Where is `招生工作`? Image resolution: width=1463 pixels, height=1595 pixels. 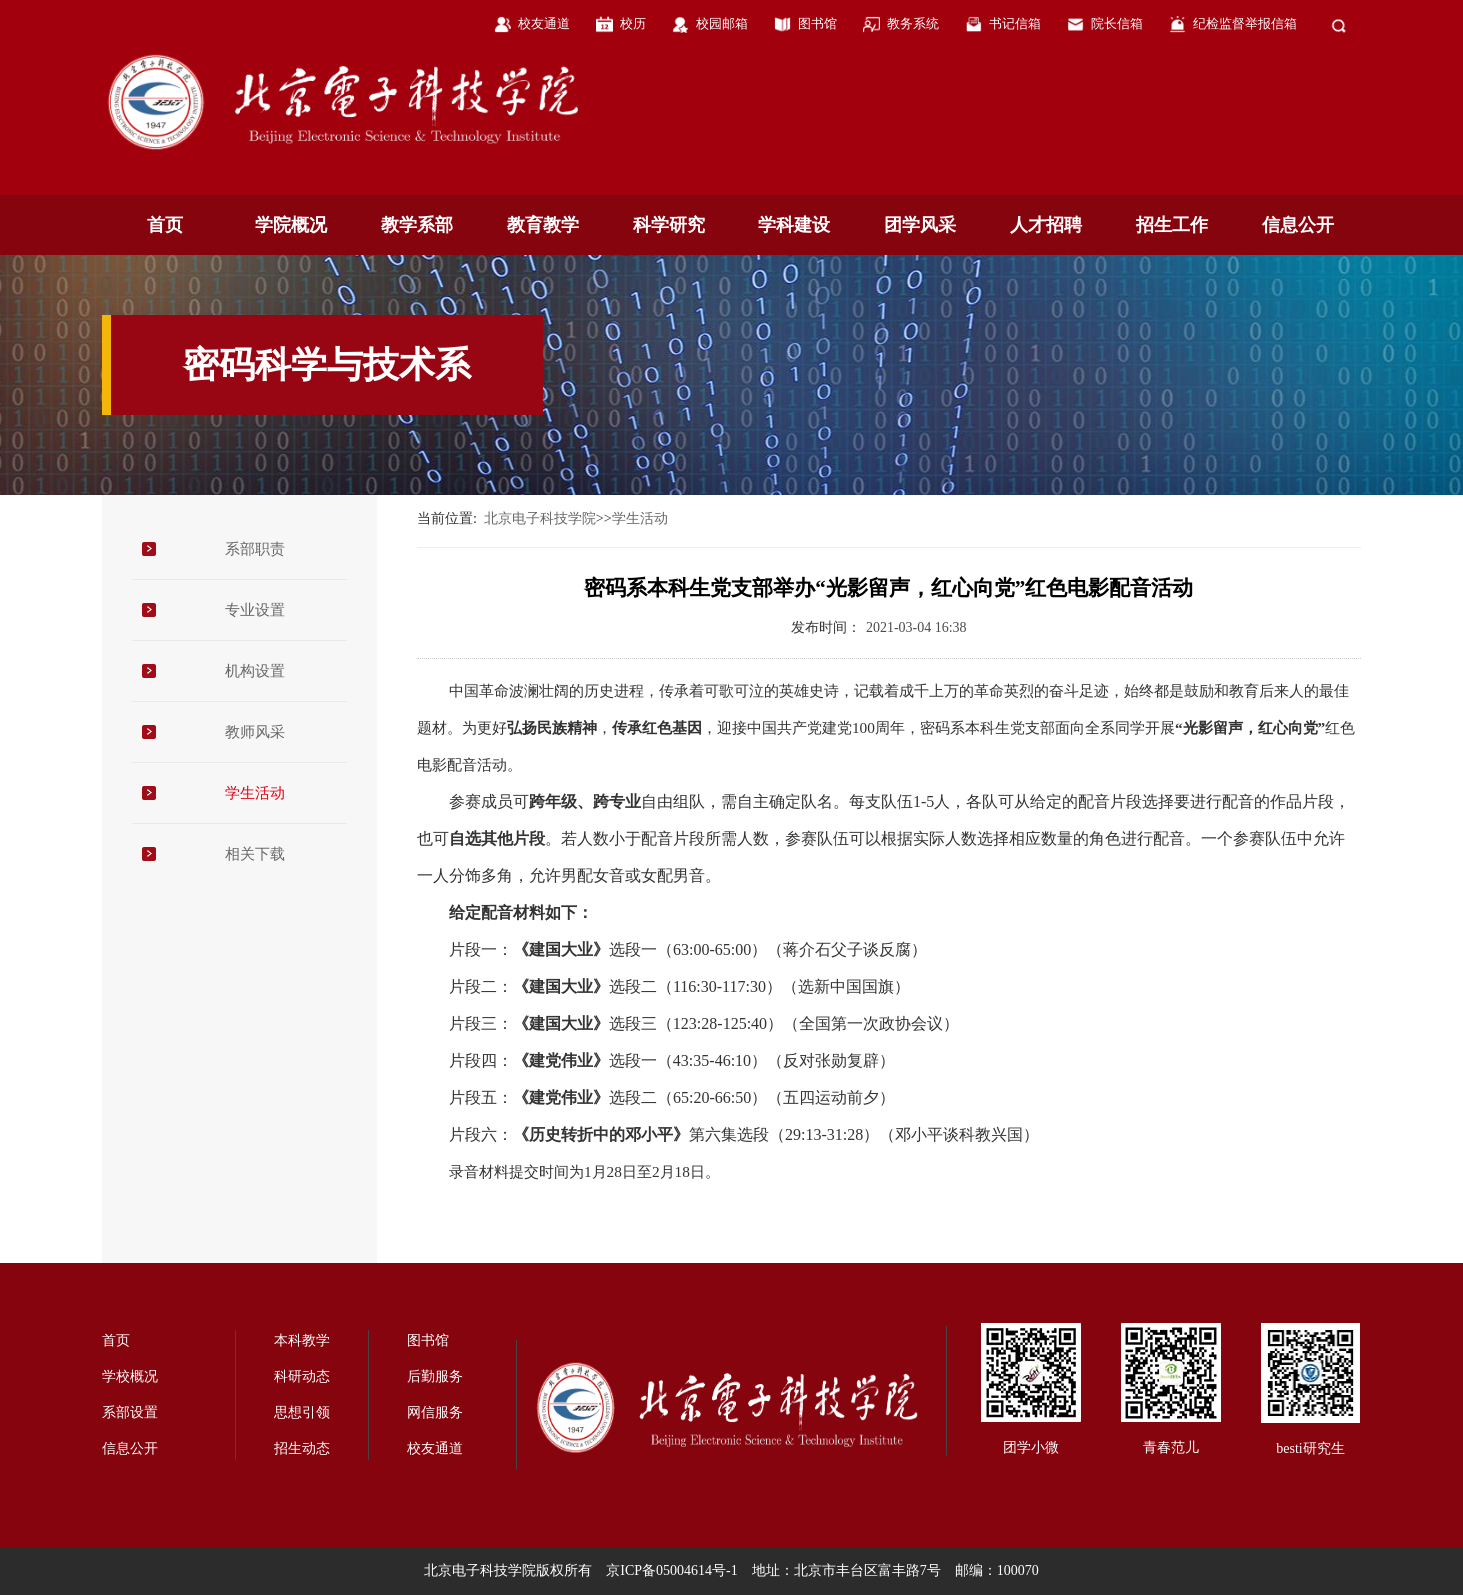
招生工作 is located at coordinates (1172, 225).